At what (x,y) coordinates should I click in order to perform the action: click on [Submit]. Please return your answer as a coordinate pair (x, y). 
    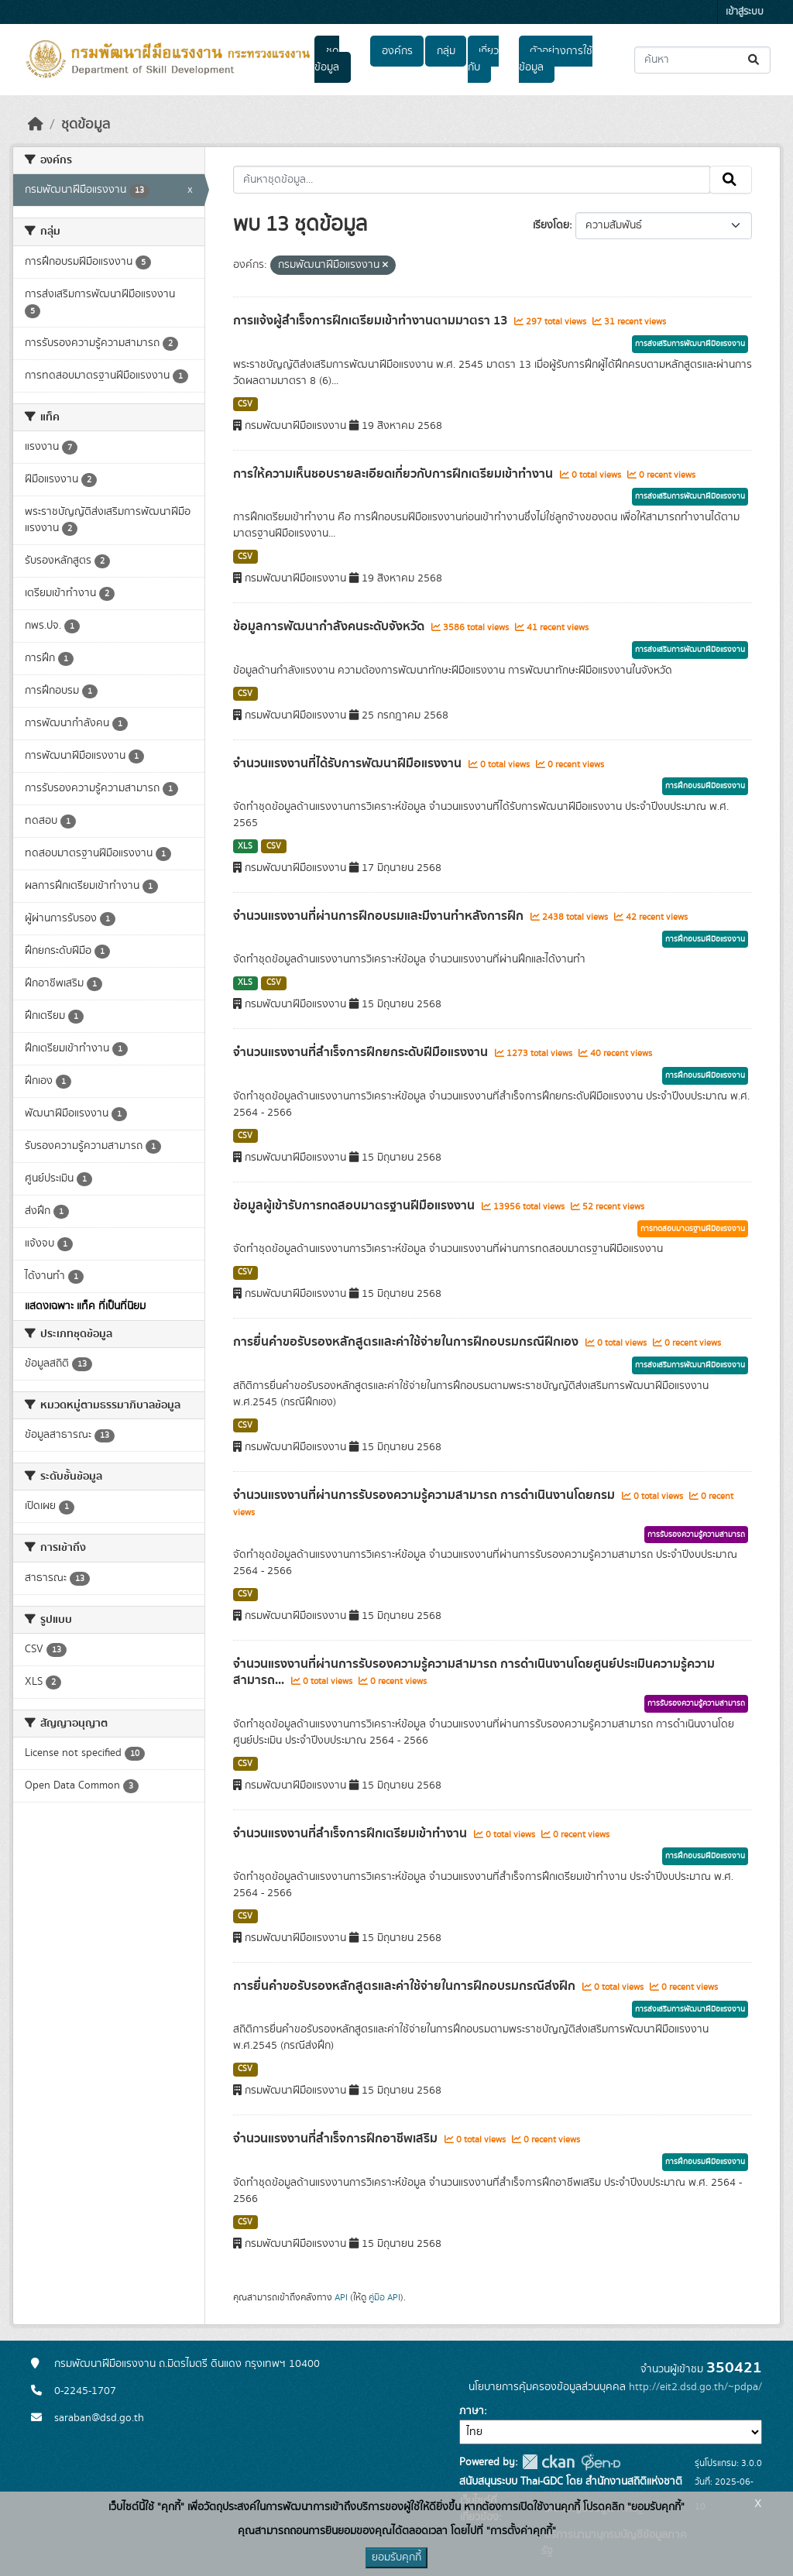
    Looking at the image, I should click on (754, 60).